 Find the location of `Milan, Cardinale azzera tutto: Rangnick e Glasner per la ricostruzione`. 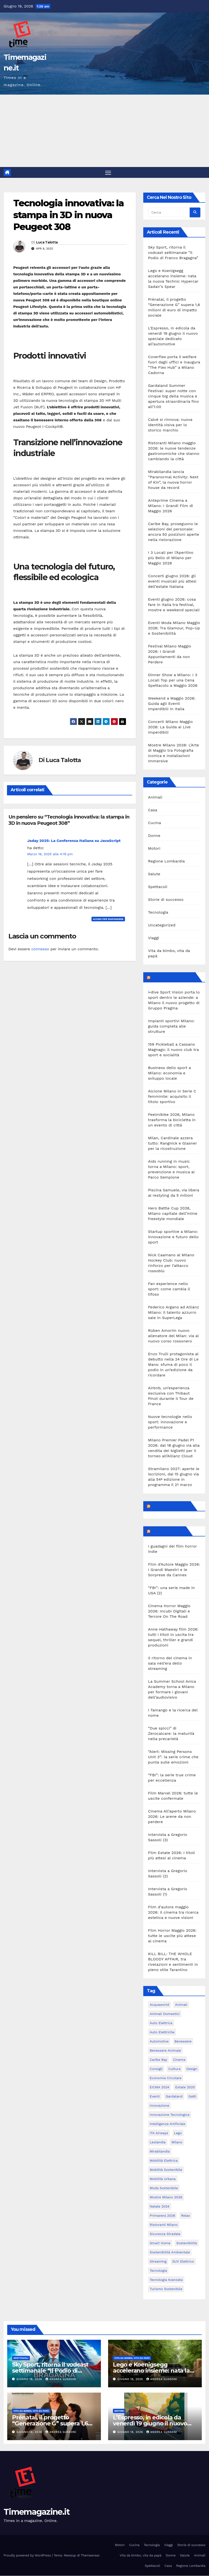

Milan, Cardinale azzera tutto: Rangnick e Glasner per la ricostruzione is located at coordinates (172, 1143).